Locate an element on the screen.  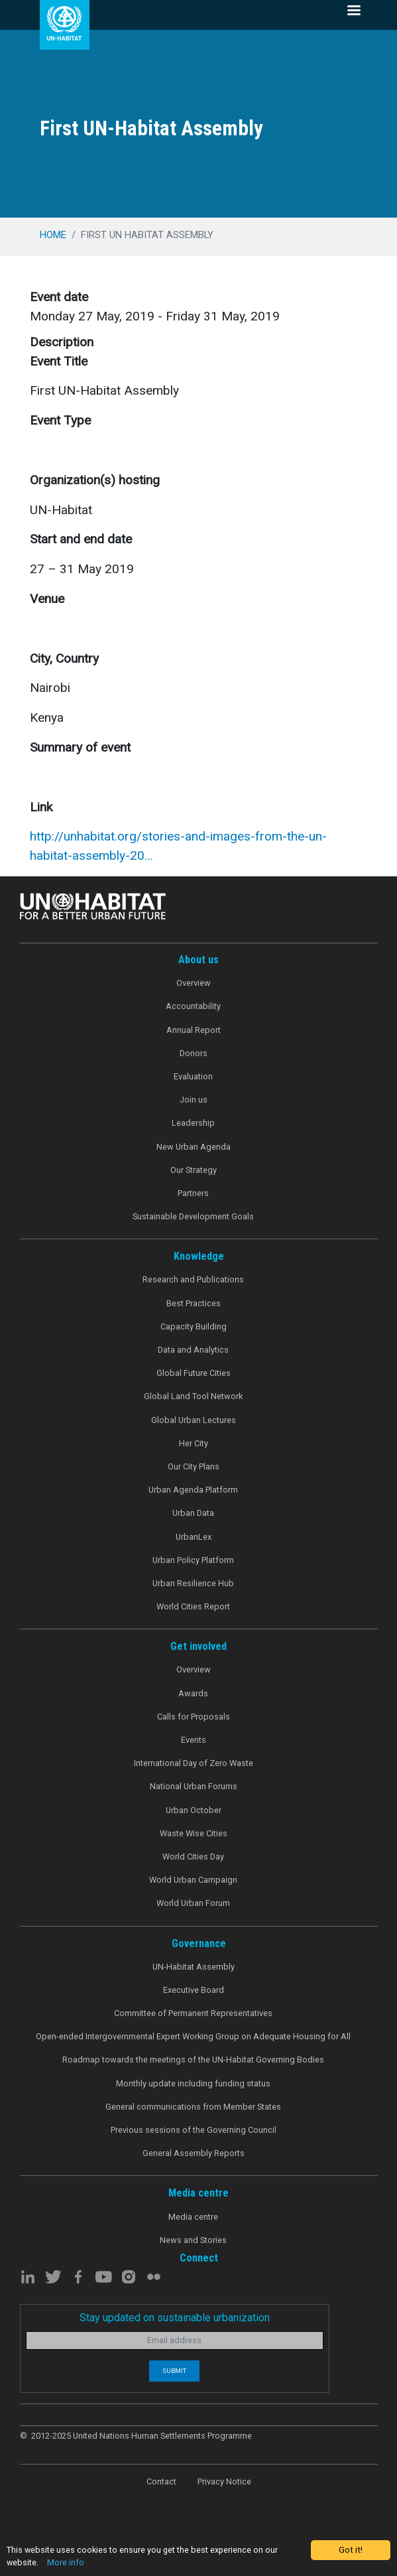
Our City Plans is located at coordinates (193, 1466).